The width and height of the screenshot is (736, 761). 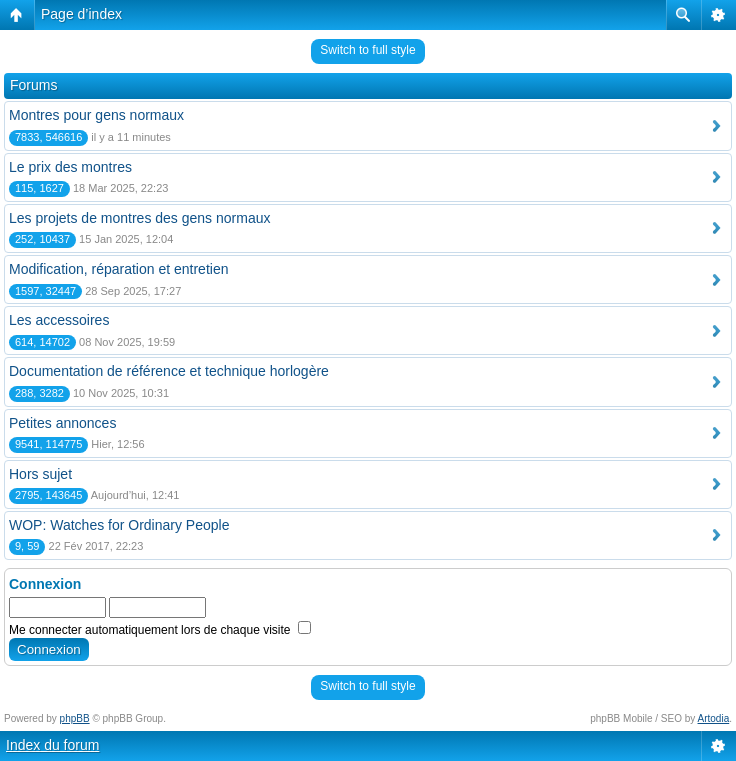 I want to click on Documentation de référence et technique horlogère, so click(x=169, y=371).